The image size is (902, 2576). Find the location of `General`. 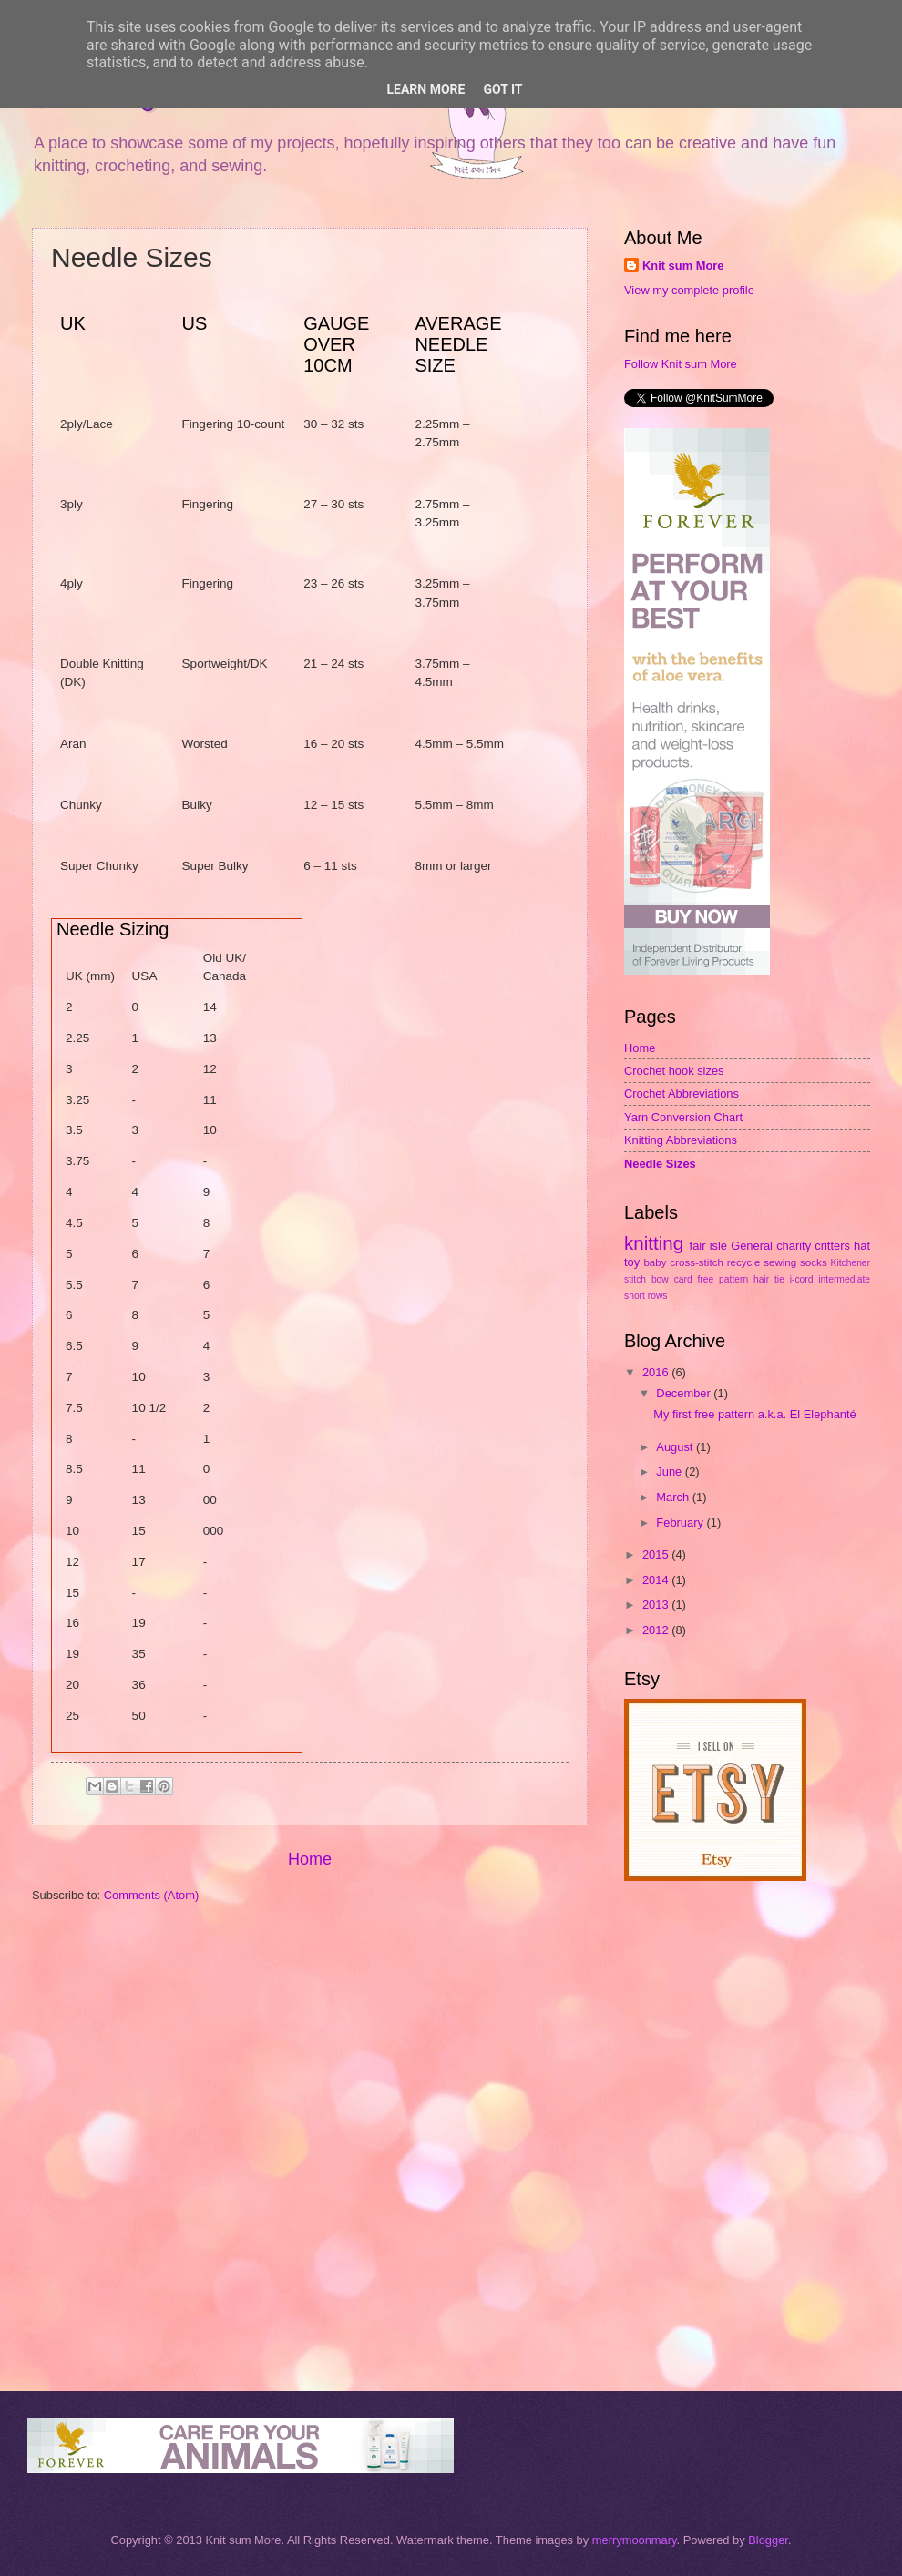

General is located at coordinates (752, 1245).